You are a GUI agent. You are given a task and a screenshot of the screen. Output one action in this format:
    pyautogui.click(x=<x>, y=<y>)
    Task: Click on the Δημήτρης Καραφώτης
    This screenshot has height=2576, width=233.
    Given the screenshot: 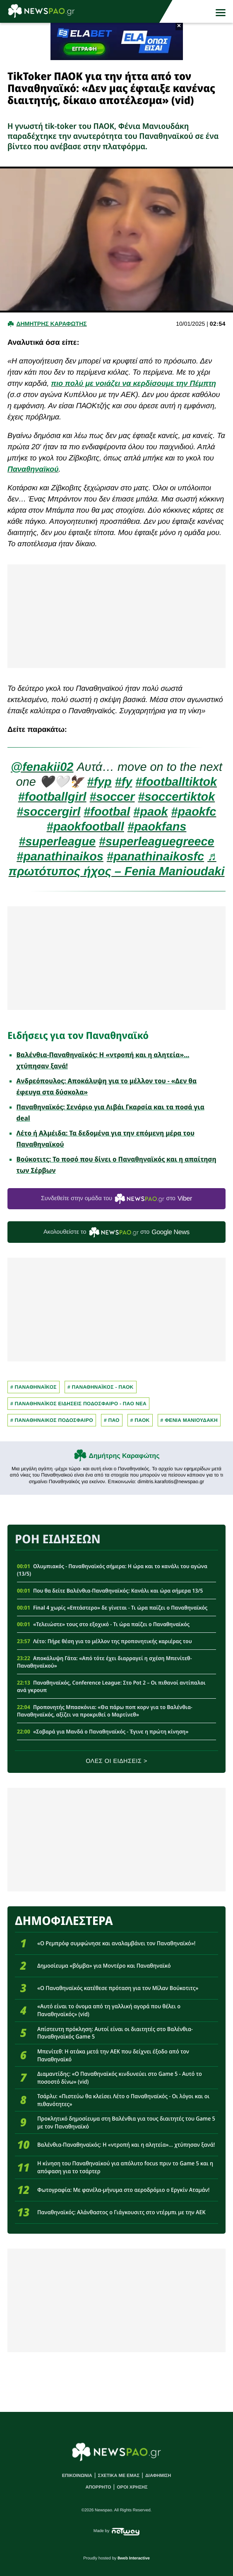 What is the action you would take?
    pyautogui.click(x=124, y=1456)
    